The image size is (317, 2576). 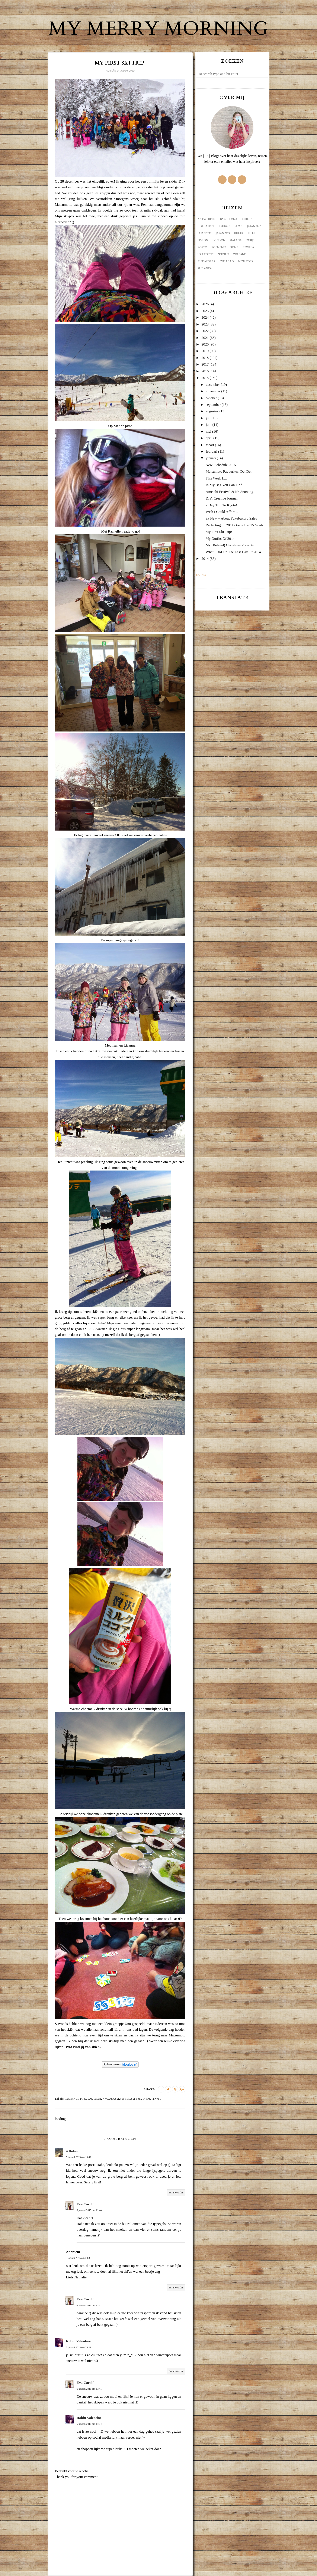 What do you see at coordinates (231, 518) in the screenshot?
I see `3x New + About Fukubukuro Sales` at bounding box center [231, 518].